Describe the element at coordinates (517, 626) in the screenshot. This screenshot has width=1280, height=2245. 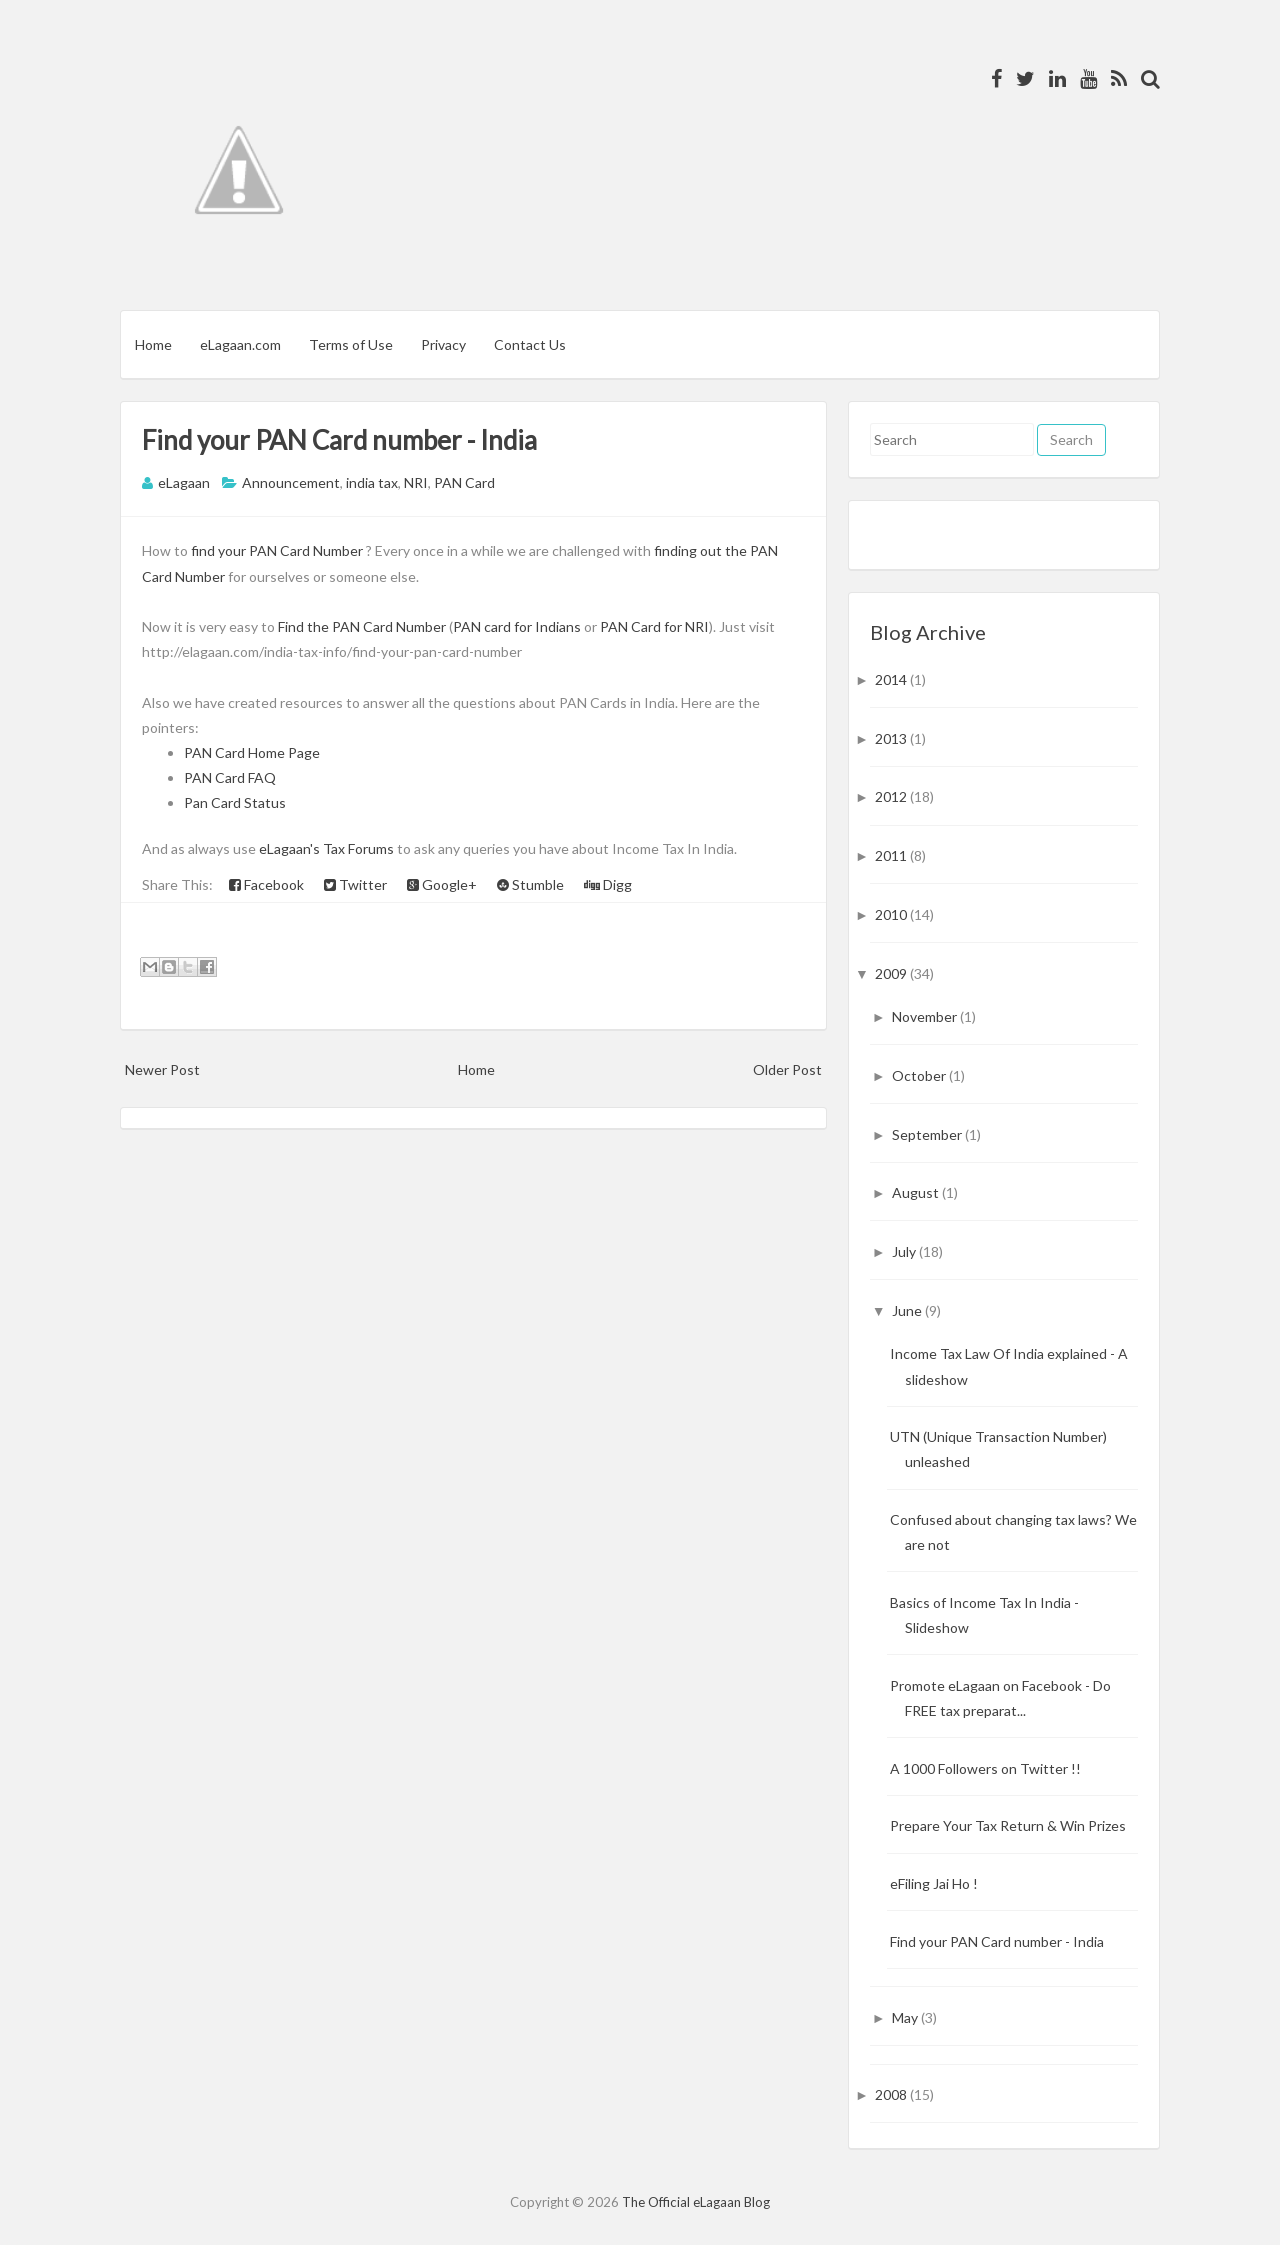
I see `PAN card for Indians` at that location.